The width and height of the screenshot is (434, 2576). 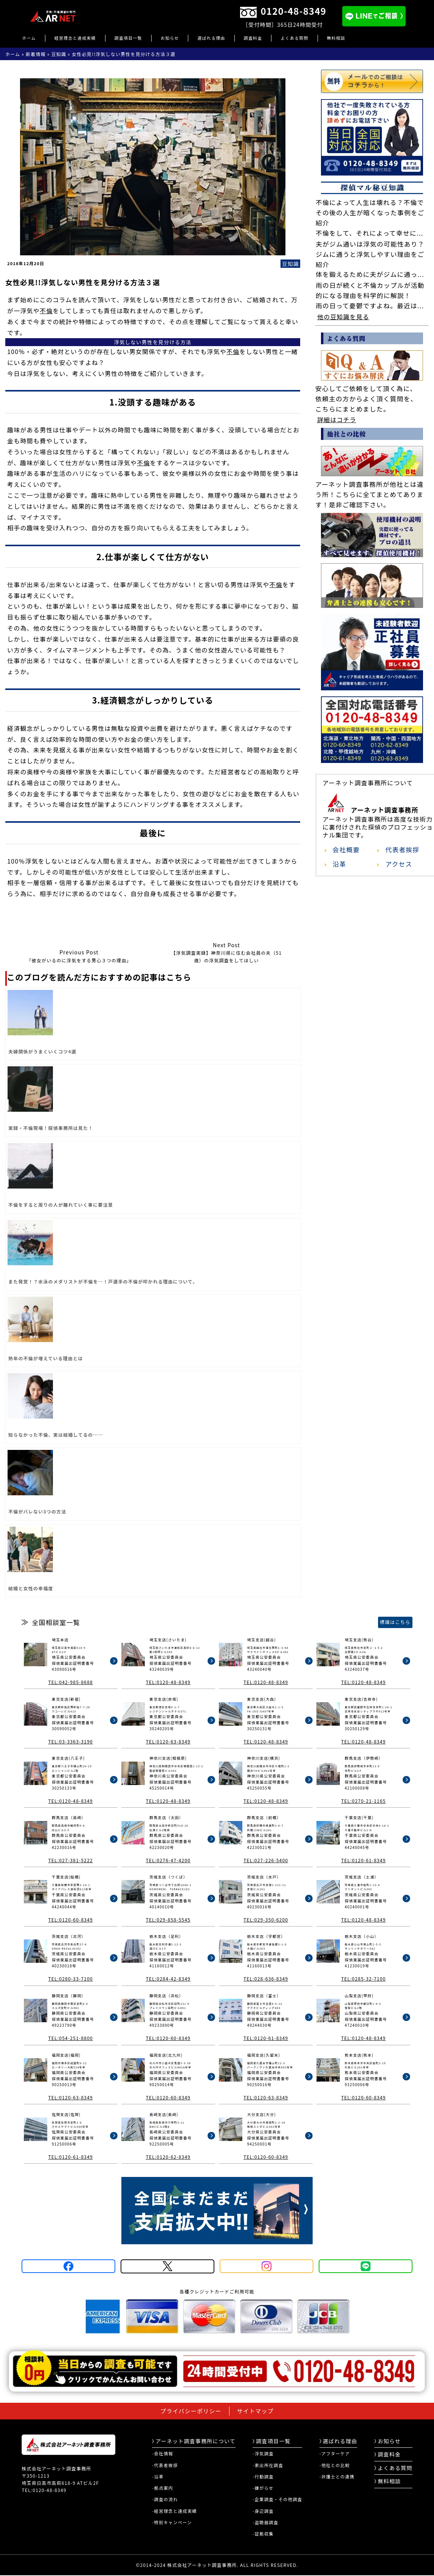 I want to click on アクセス, so click(x=398, y=864).